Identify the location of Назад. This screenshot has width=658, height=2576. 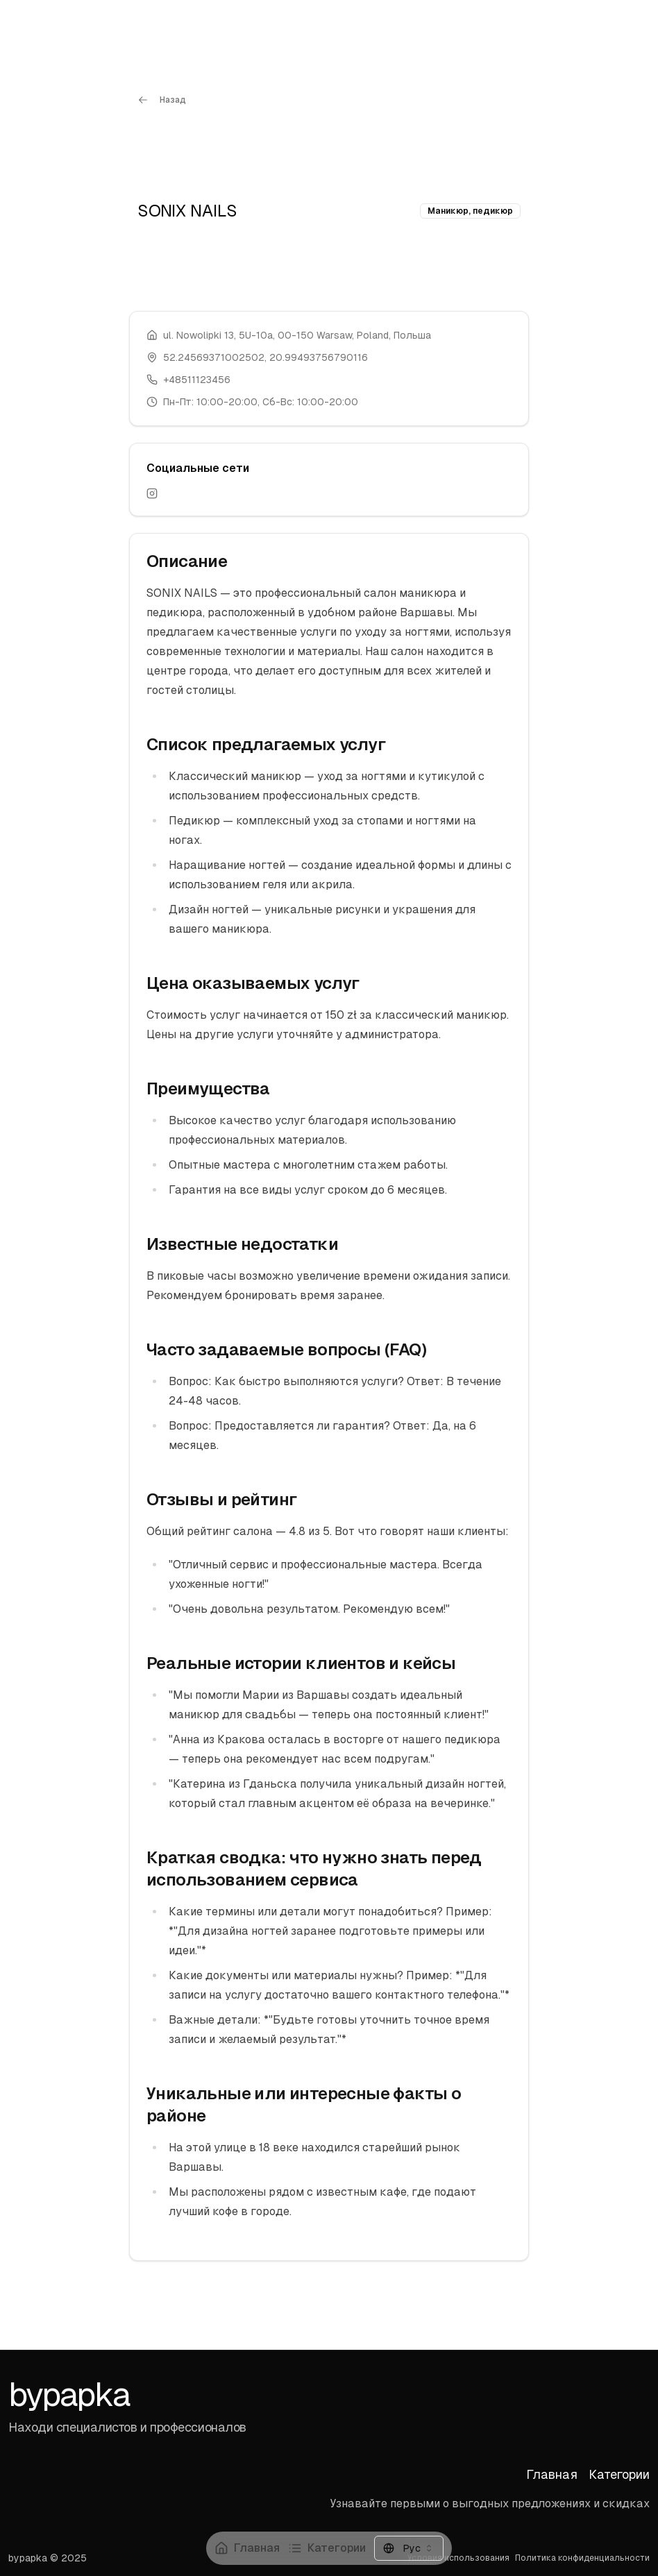
(161, 99).